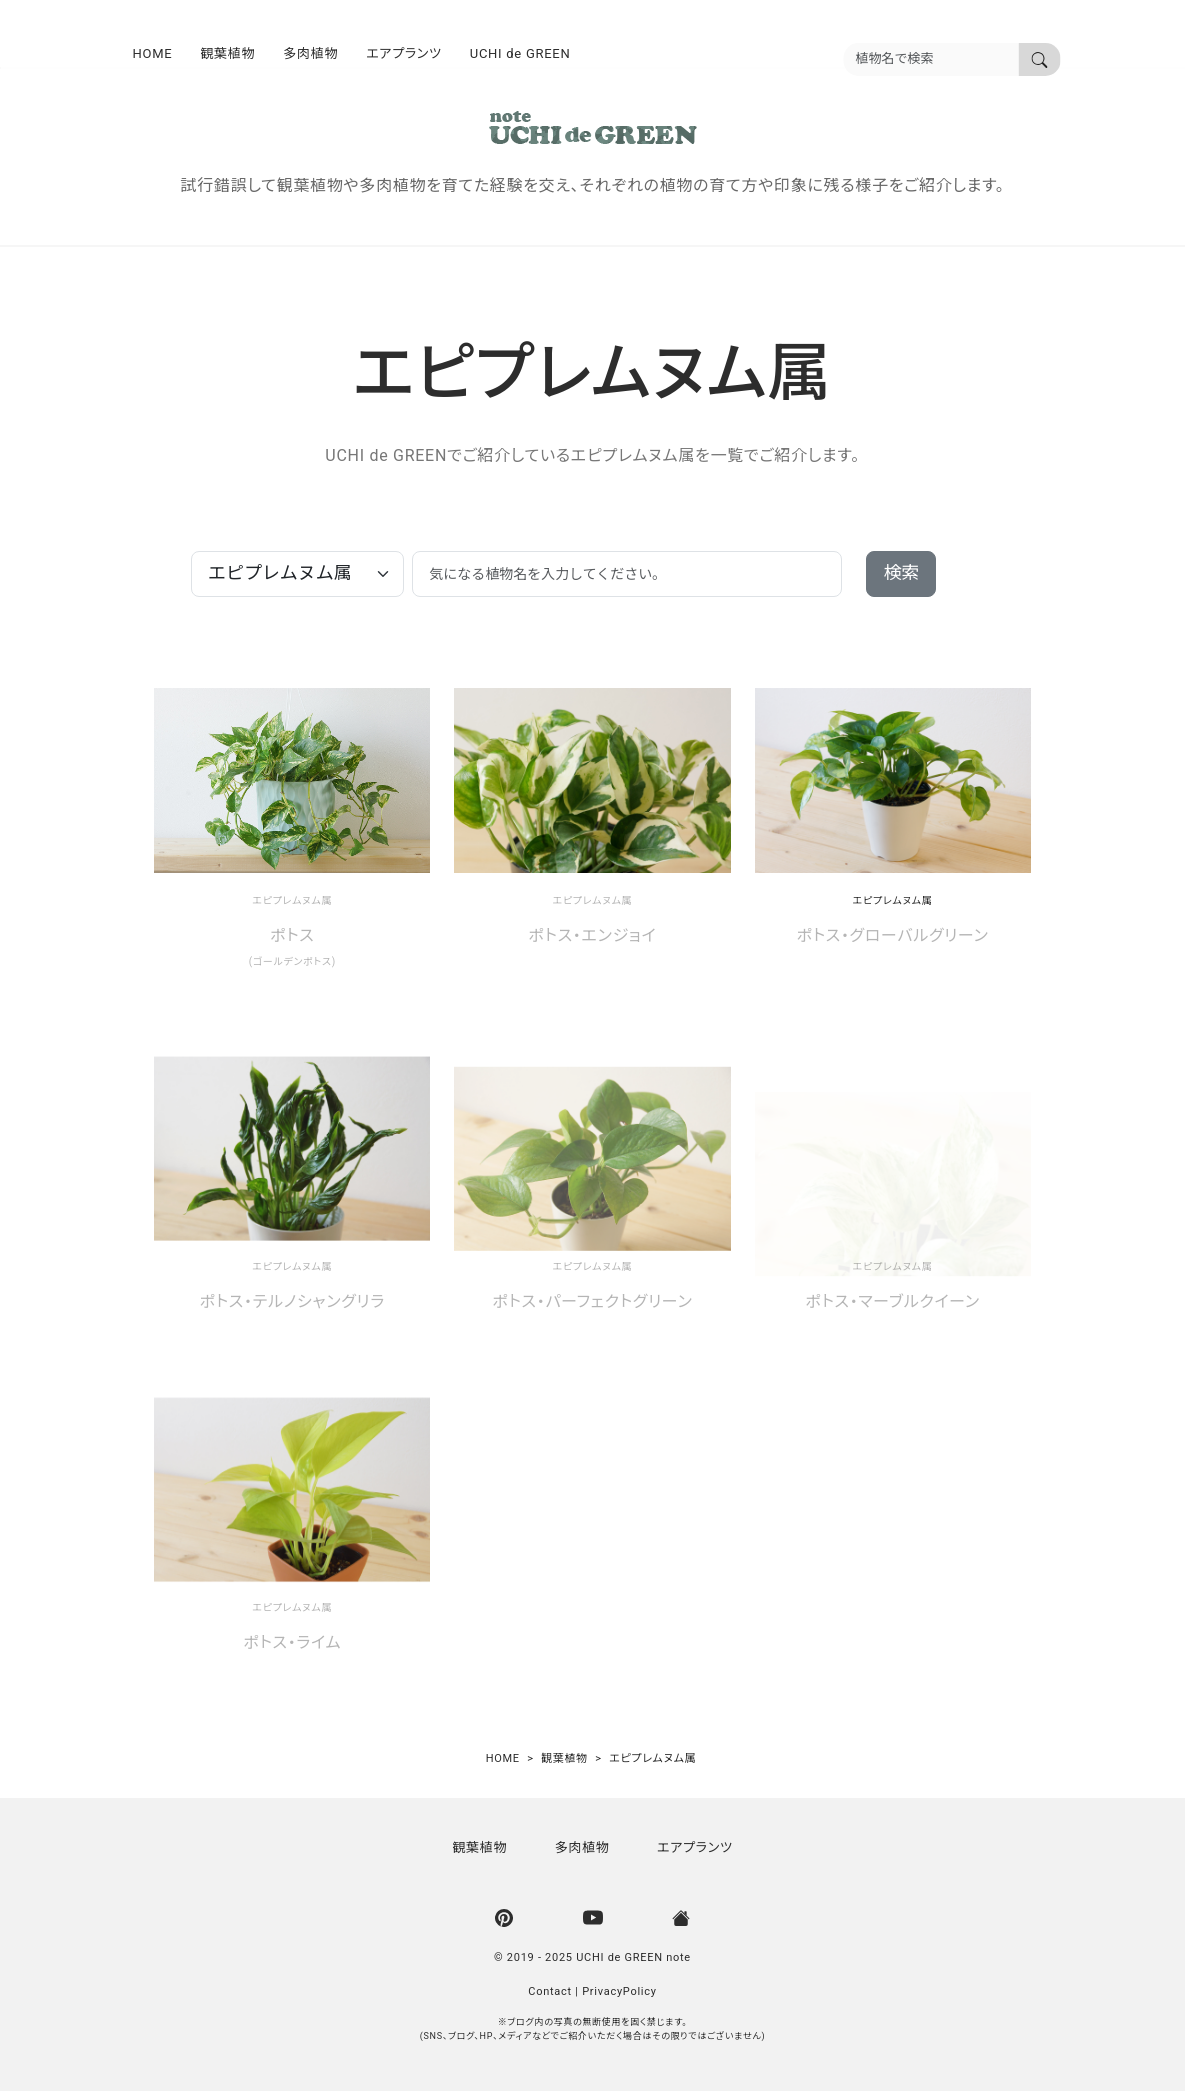 Image resolution: width=1185 pixels, height=2091 pixels. What do you see at coordinates (153, 53) in the screenshot?
I see `HOME` at bounding box center [153, 53].